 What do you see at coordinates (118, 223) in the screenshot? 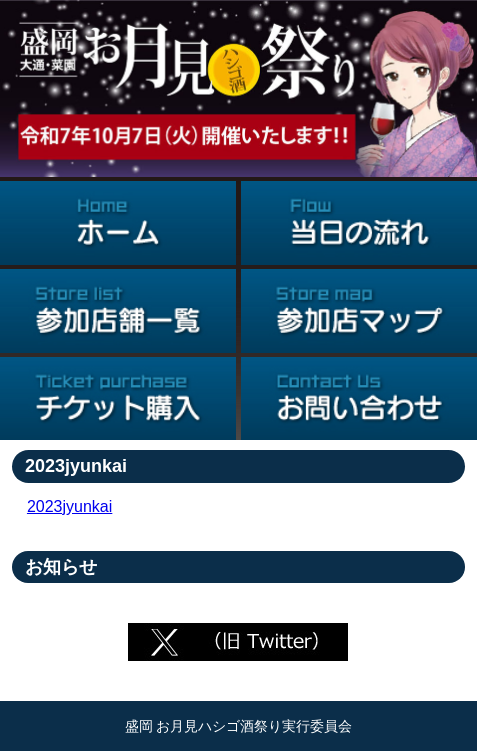
I see `ホーム` at bounding box center [118, 223].